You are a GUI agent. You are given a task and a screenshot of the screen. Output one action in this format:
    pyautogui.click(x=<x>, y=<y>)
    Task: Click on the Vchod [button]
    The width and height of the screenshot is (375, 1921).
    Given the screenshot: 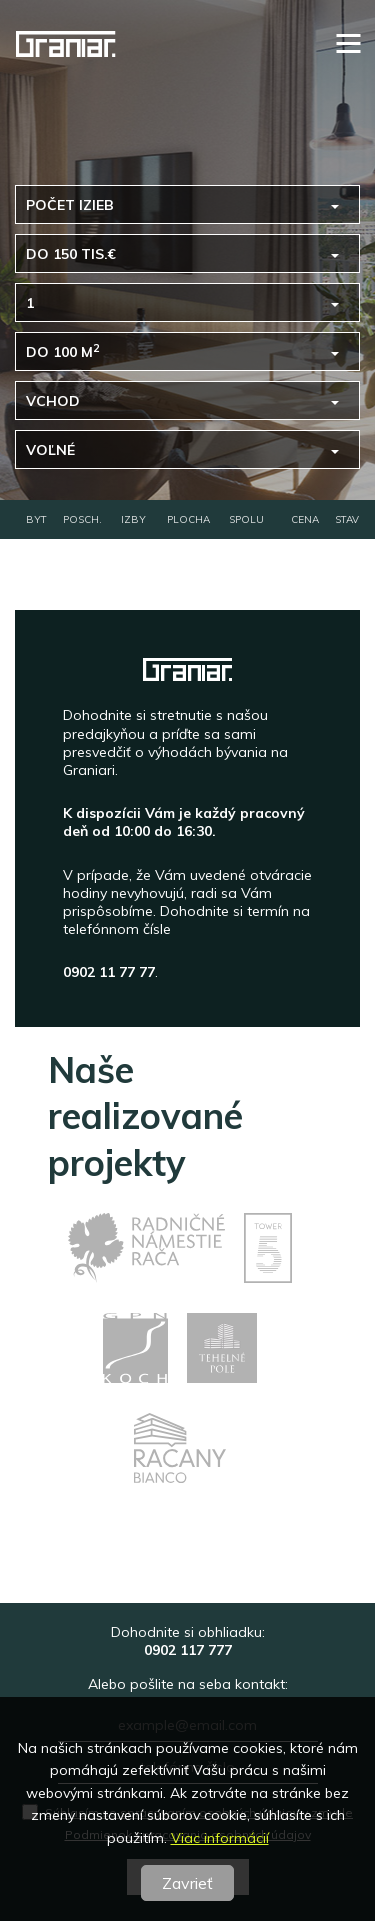 What is the action you would take?
    pyautogui.click(x=53, y=401)
    